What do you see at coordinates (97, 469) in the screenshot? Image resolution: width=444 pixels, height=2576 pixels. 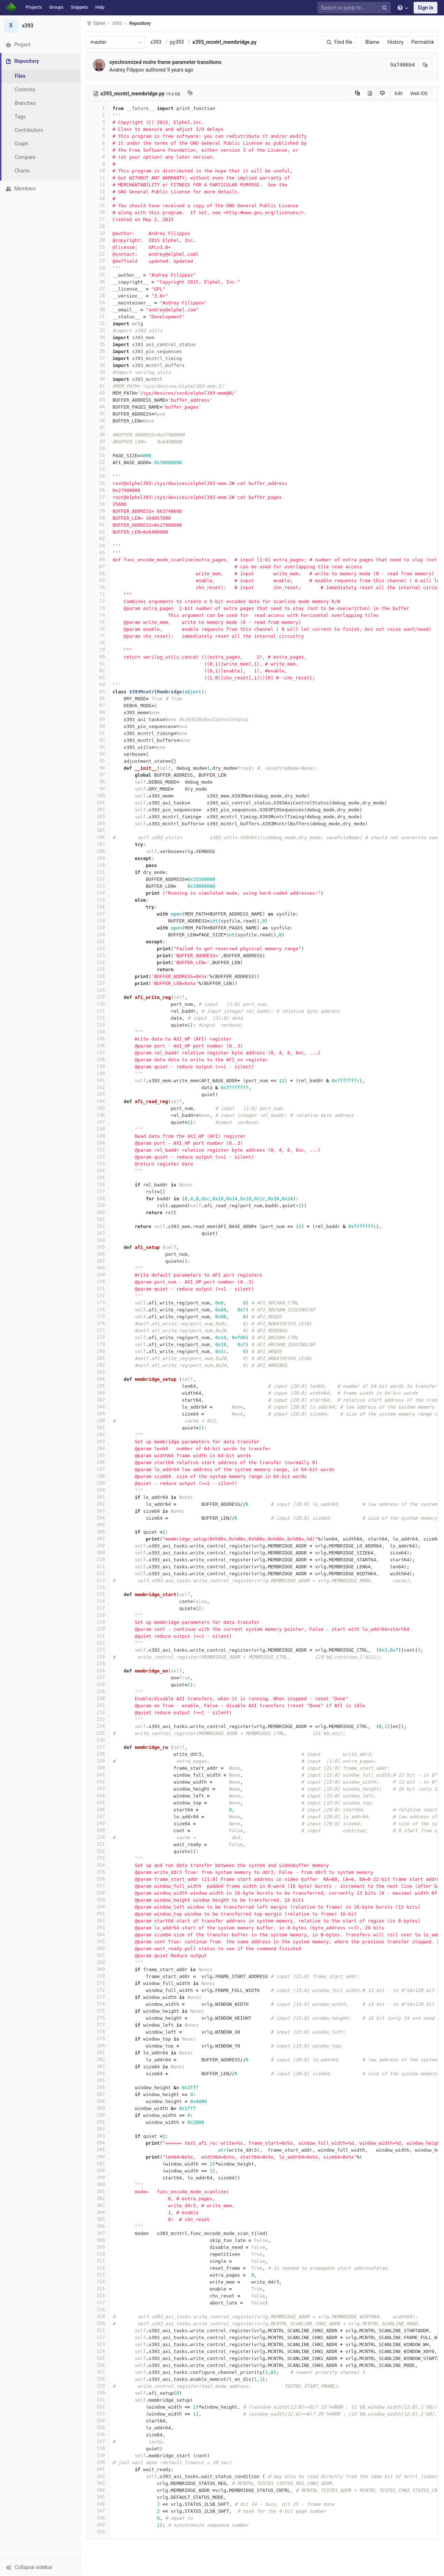 I see `53` at bounding box center [97, 469].